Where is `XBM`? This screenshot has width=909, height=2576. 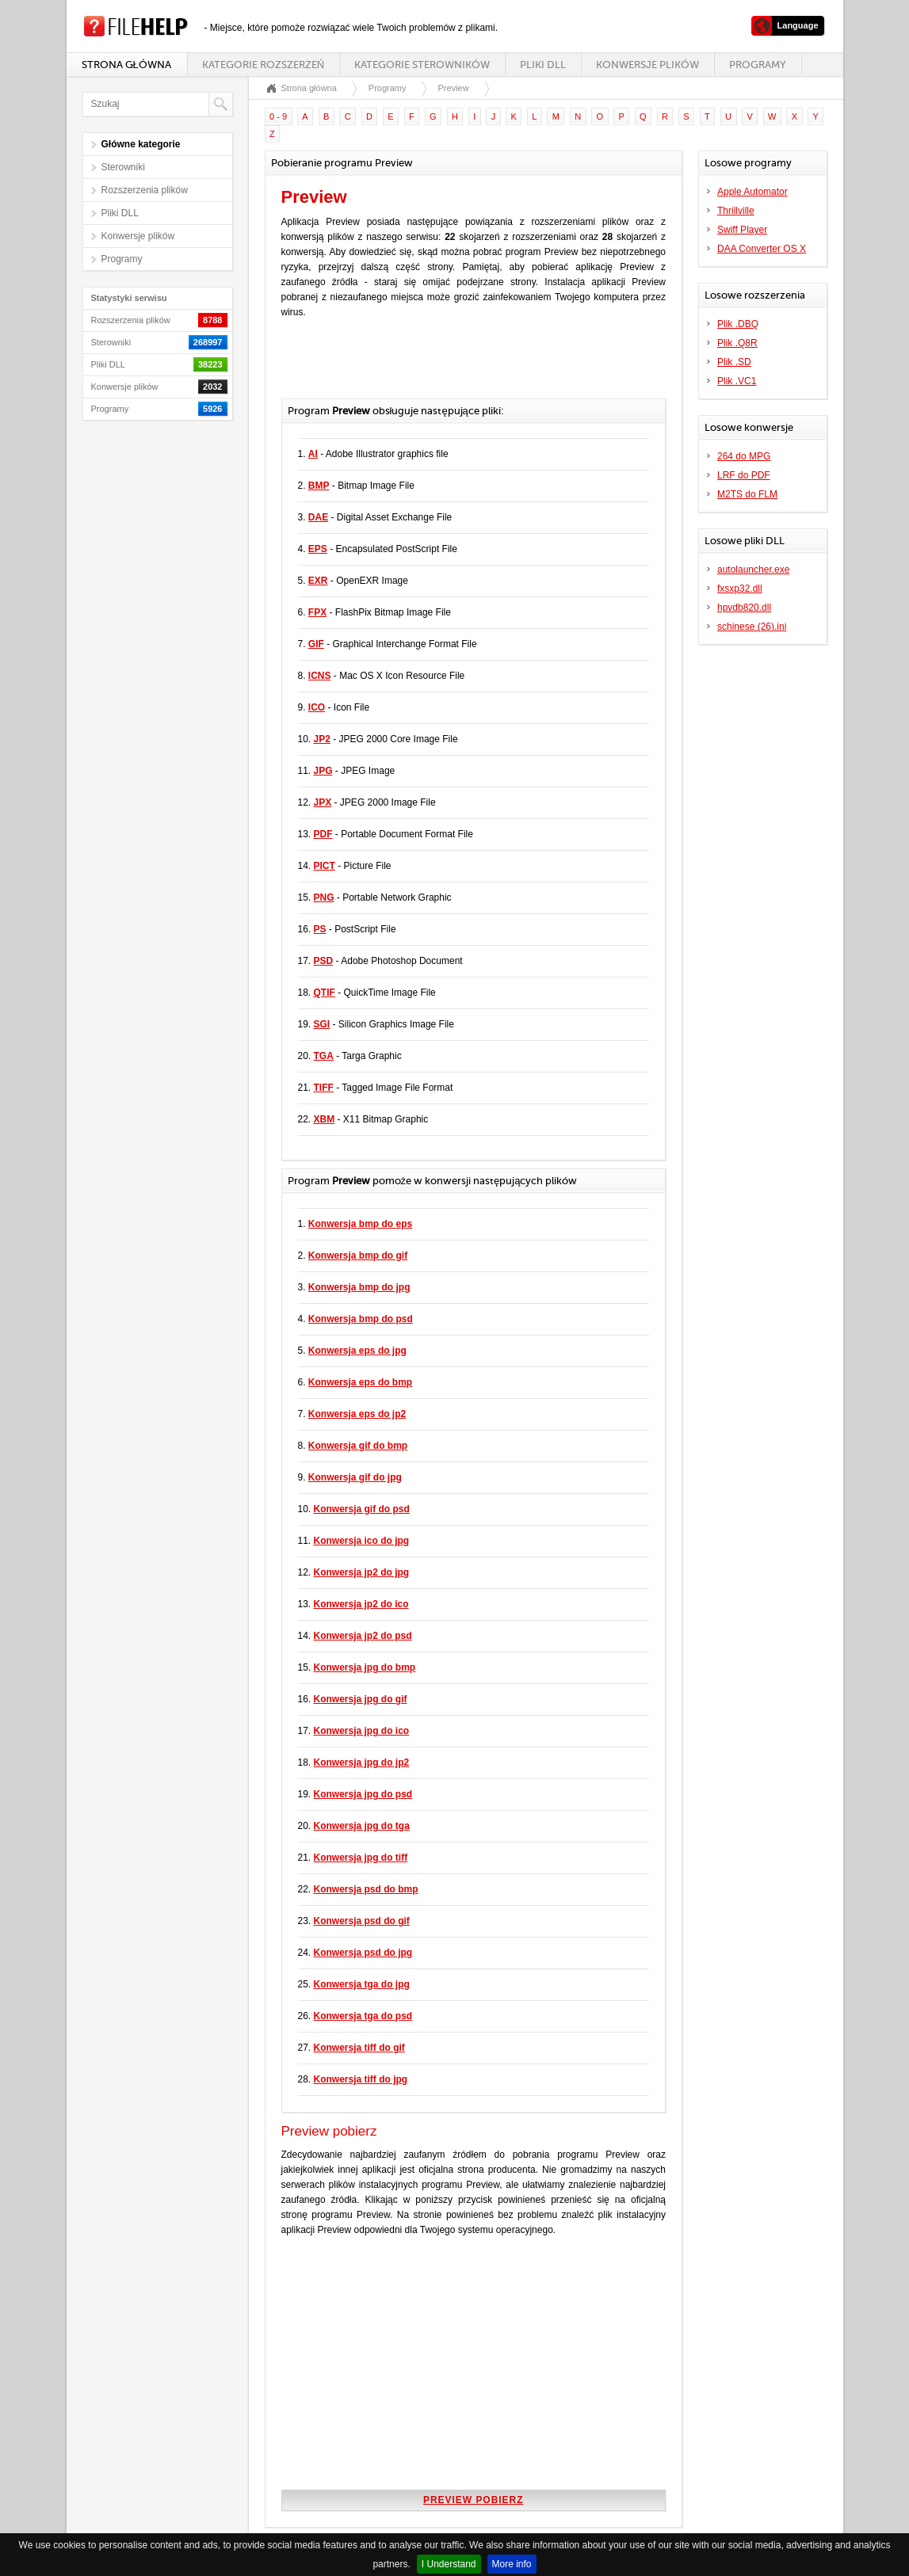
XBM is located at coordinates (324, 1119).